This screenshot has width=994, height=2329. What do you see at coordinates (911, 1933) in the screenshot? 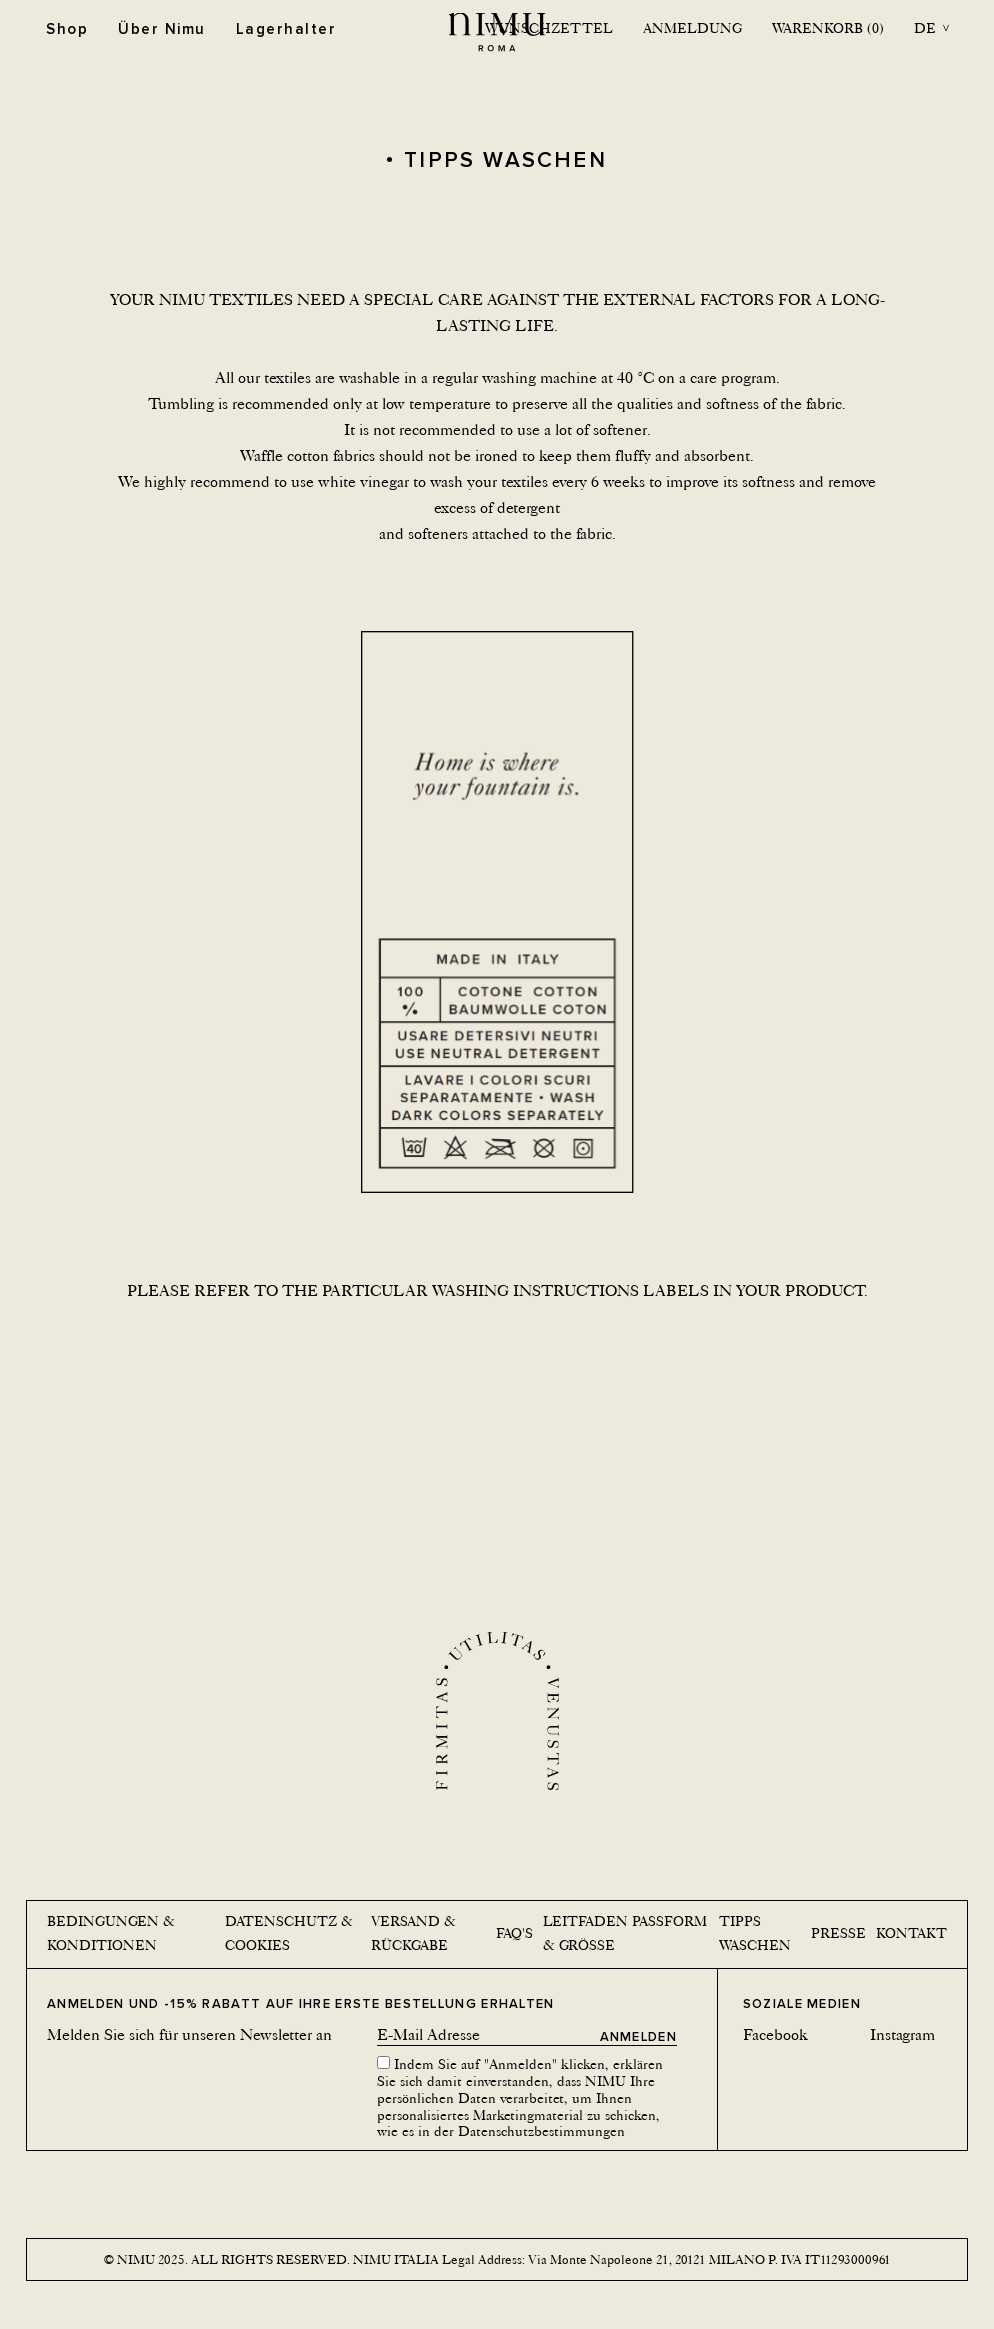
I see `Kontakt` at bounding box center [911, 1933].